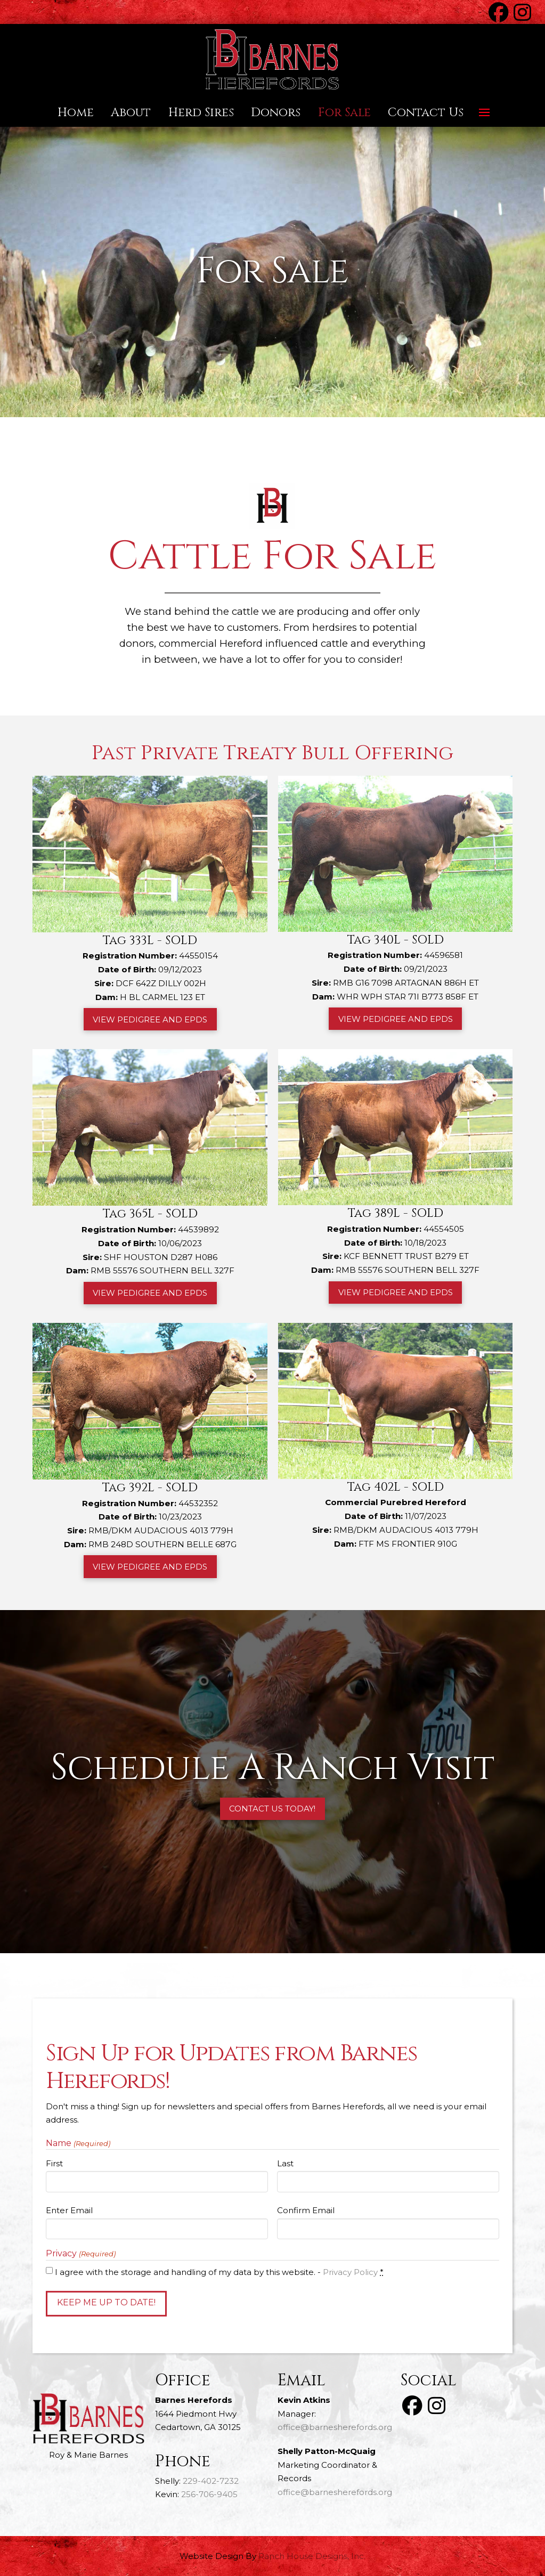 This screenshot has width=545, height=2576. What do you see at coordinates (209, 2494) in the screenshot?
I see `256-706-9405` at bounding box center [209, 2494].